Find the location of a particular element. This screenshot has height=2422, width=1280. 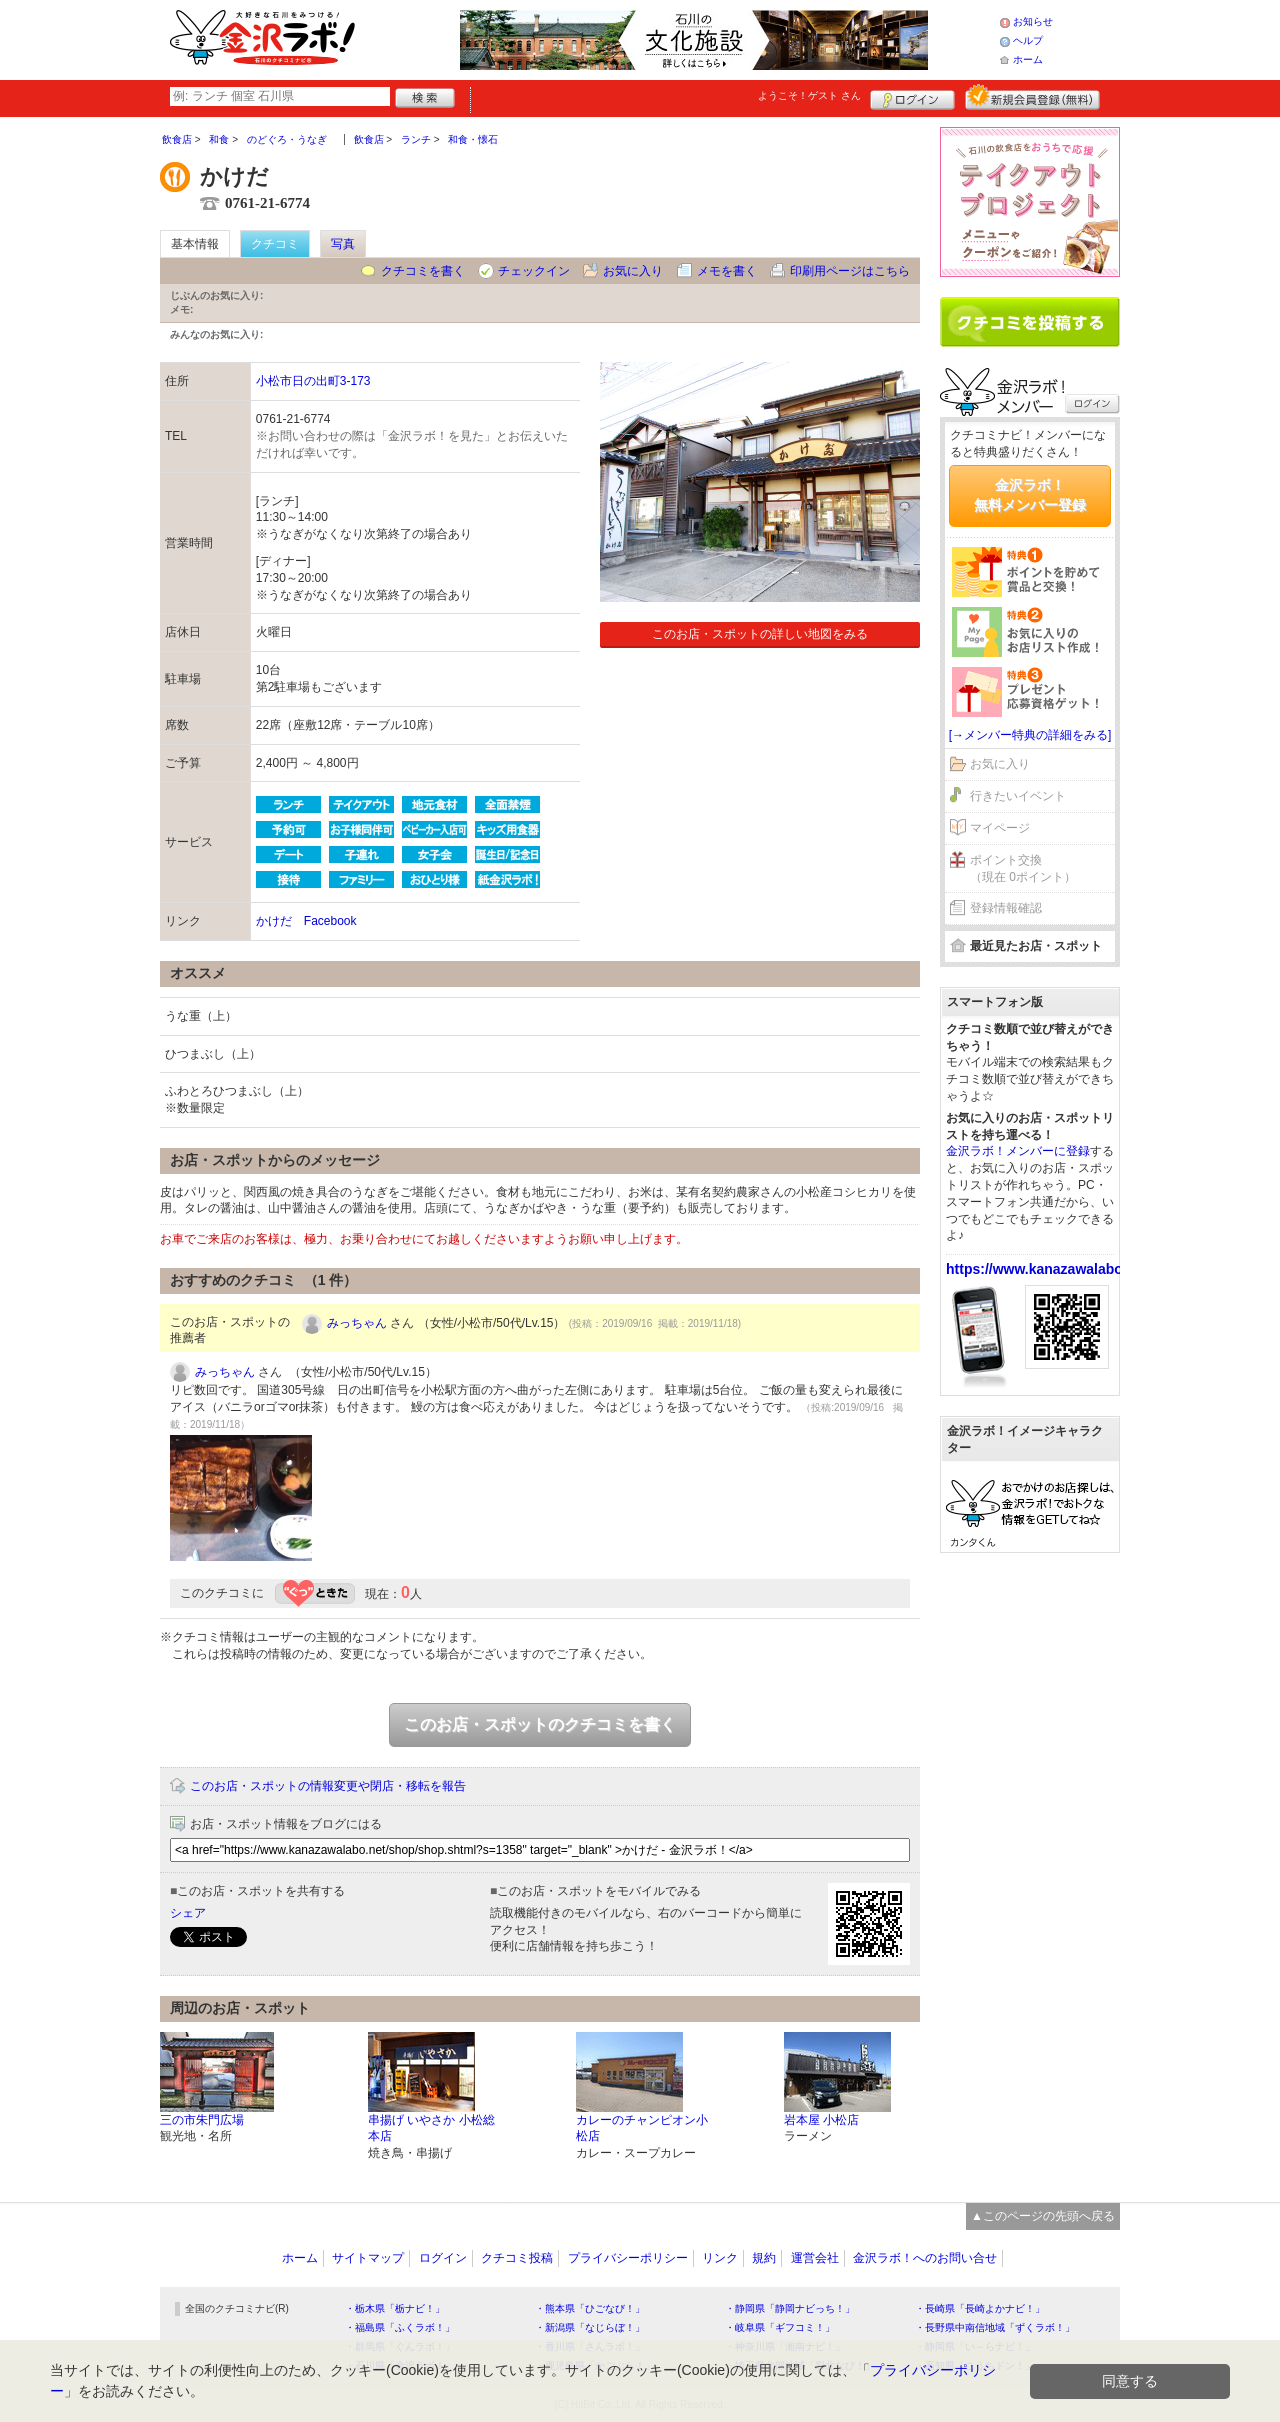

マイページ is located at coordinates (1000, 828).